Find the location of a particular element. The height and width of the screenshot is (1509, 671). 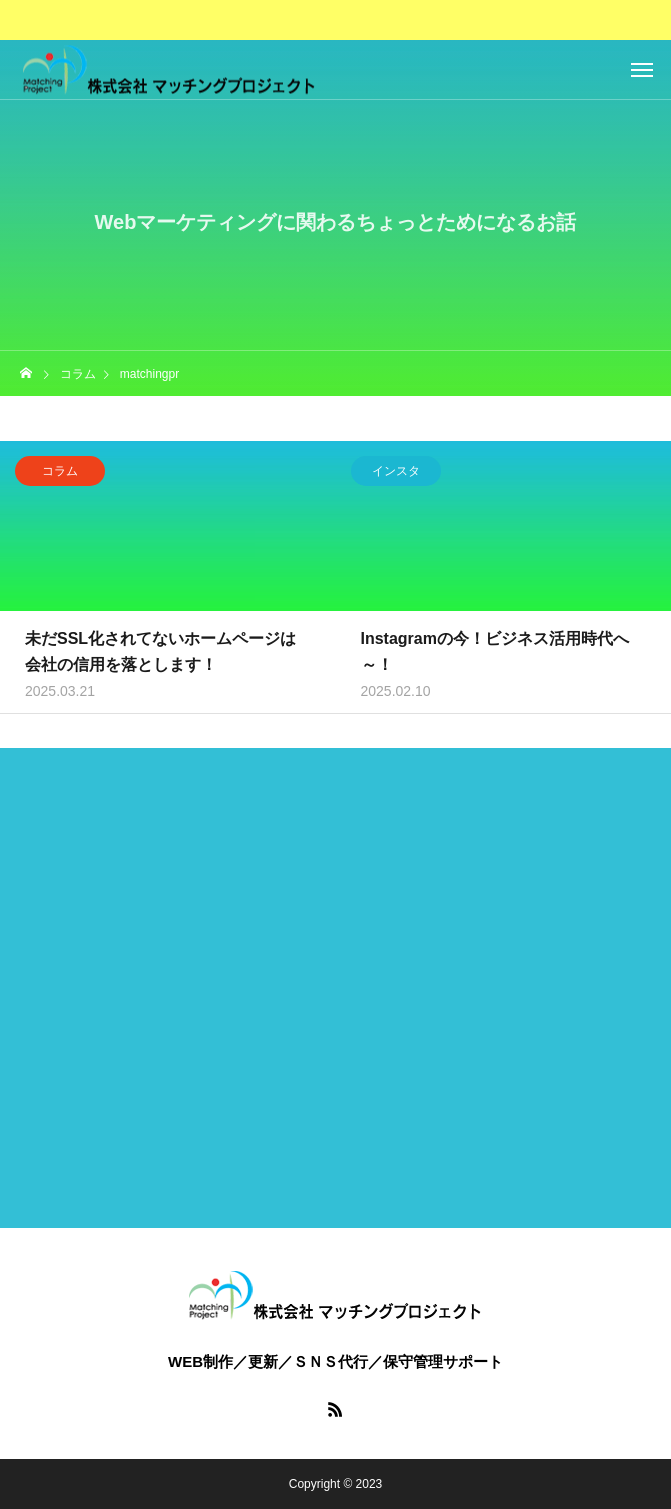

コラム is located at coordinates (60, 474).